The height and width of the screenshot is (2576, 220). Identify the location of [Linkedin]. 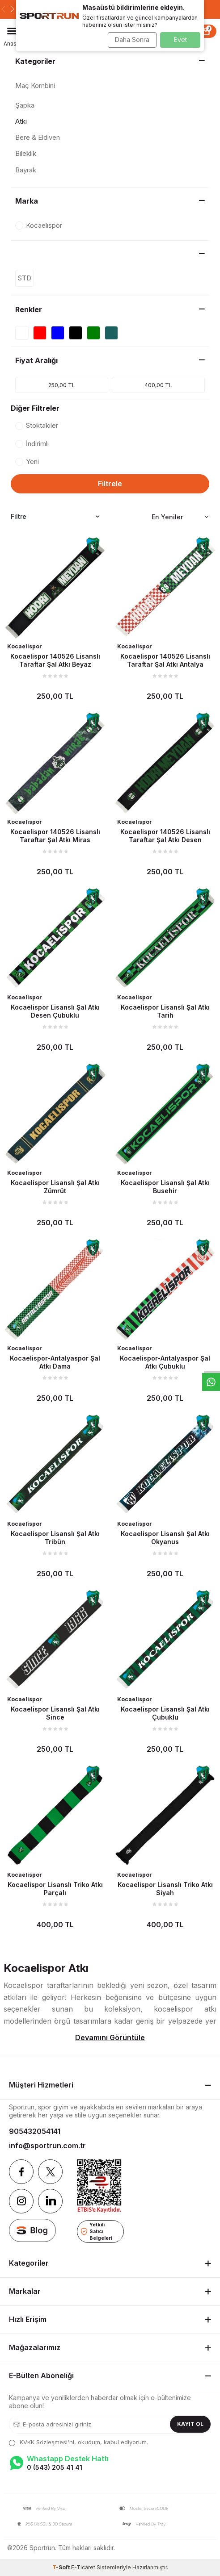
(50, 2201).